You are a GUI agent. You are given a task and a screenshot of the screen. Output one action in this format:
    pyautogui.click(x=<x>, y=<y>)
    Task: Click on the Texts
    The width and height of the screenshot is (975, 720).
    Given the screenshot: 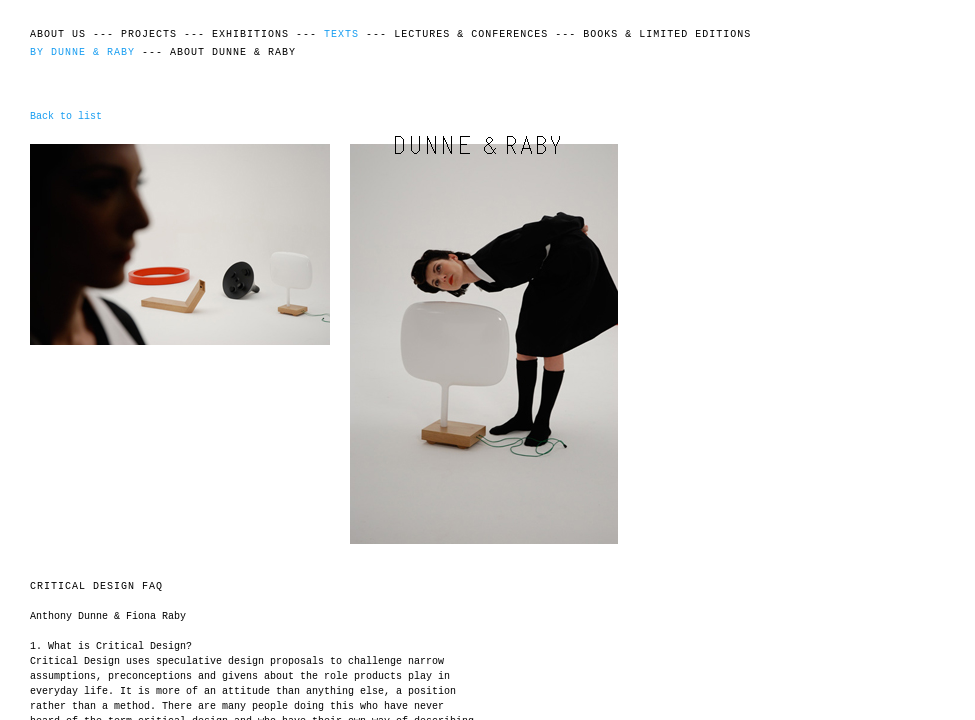 What is the action you would take?
    pyautogui.click(x=341, y=35)
    